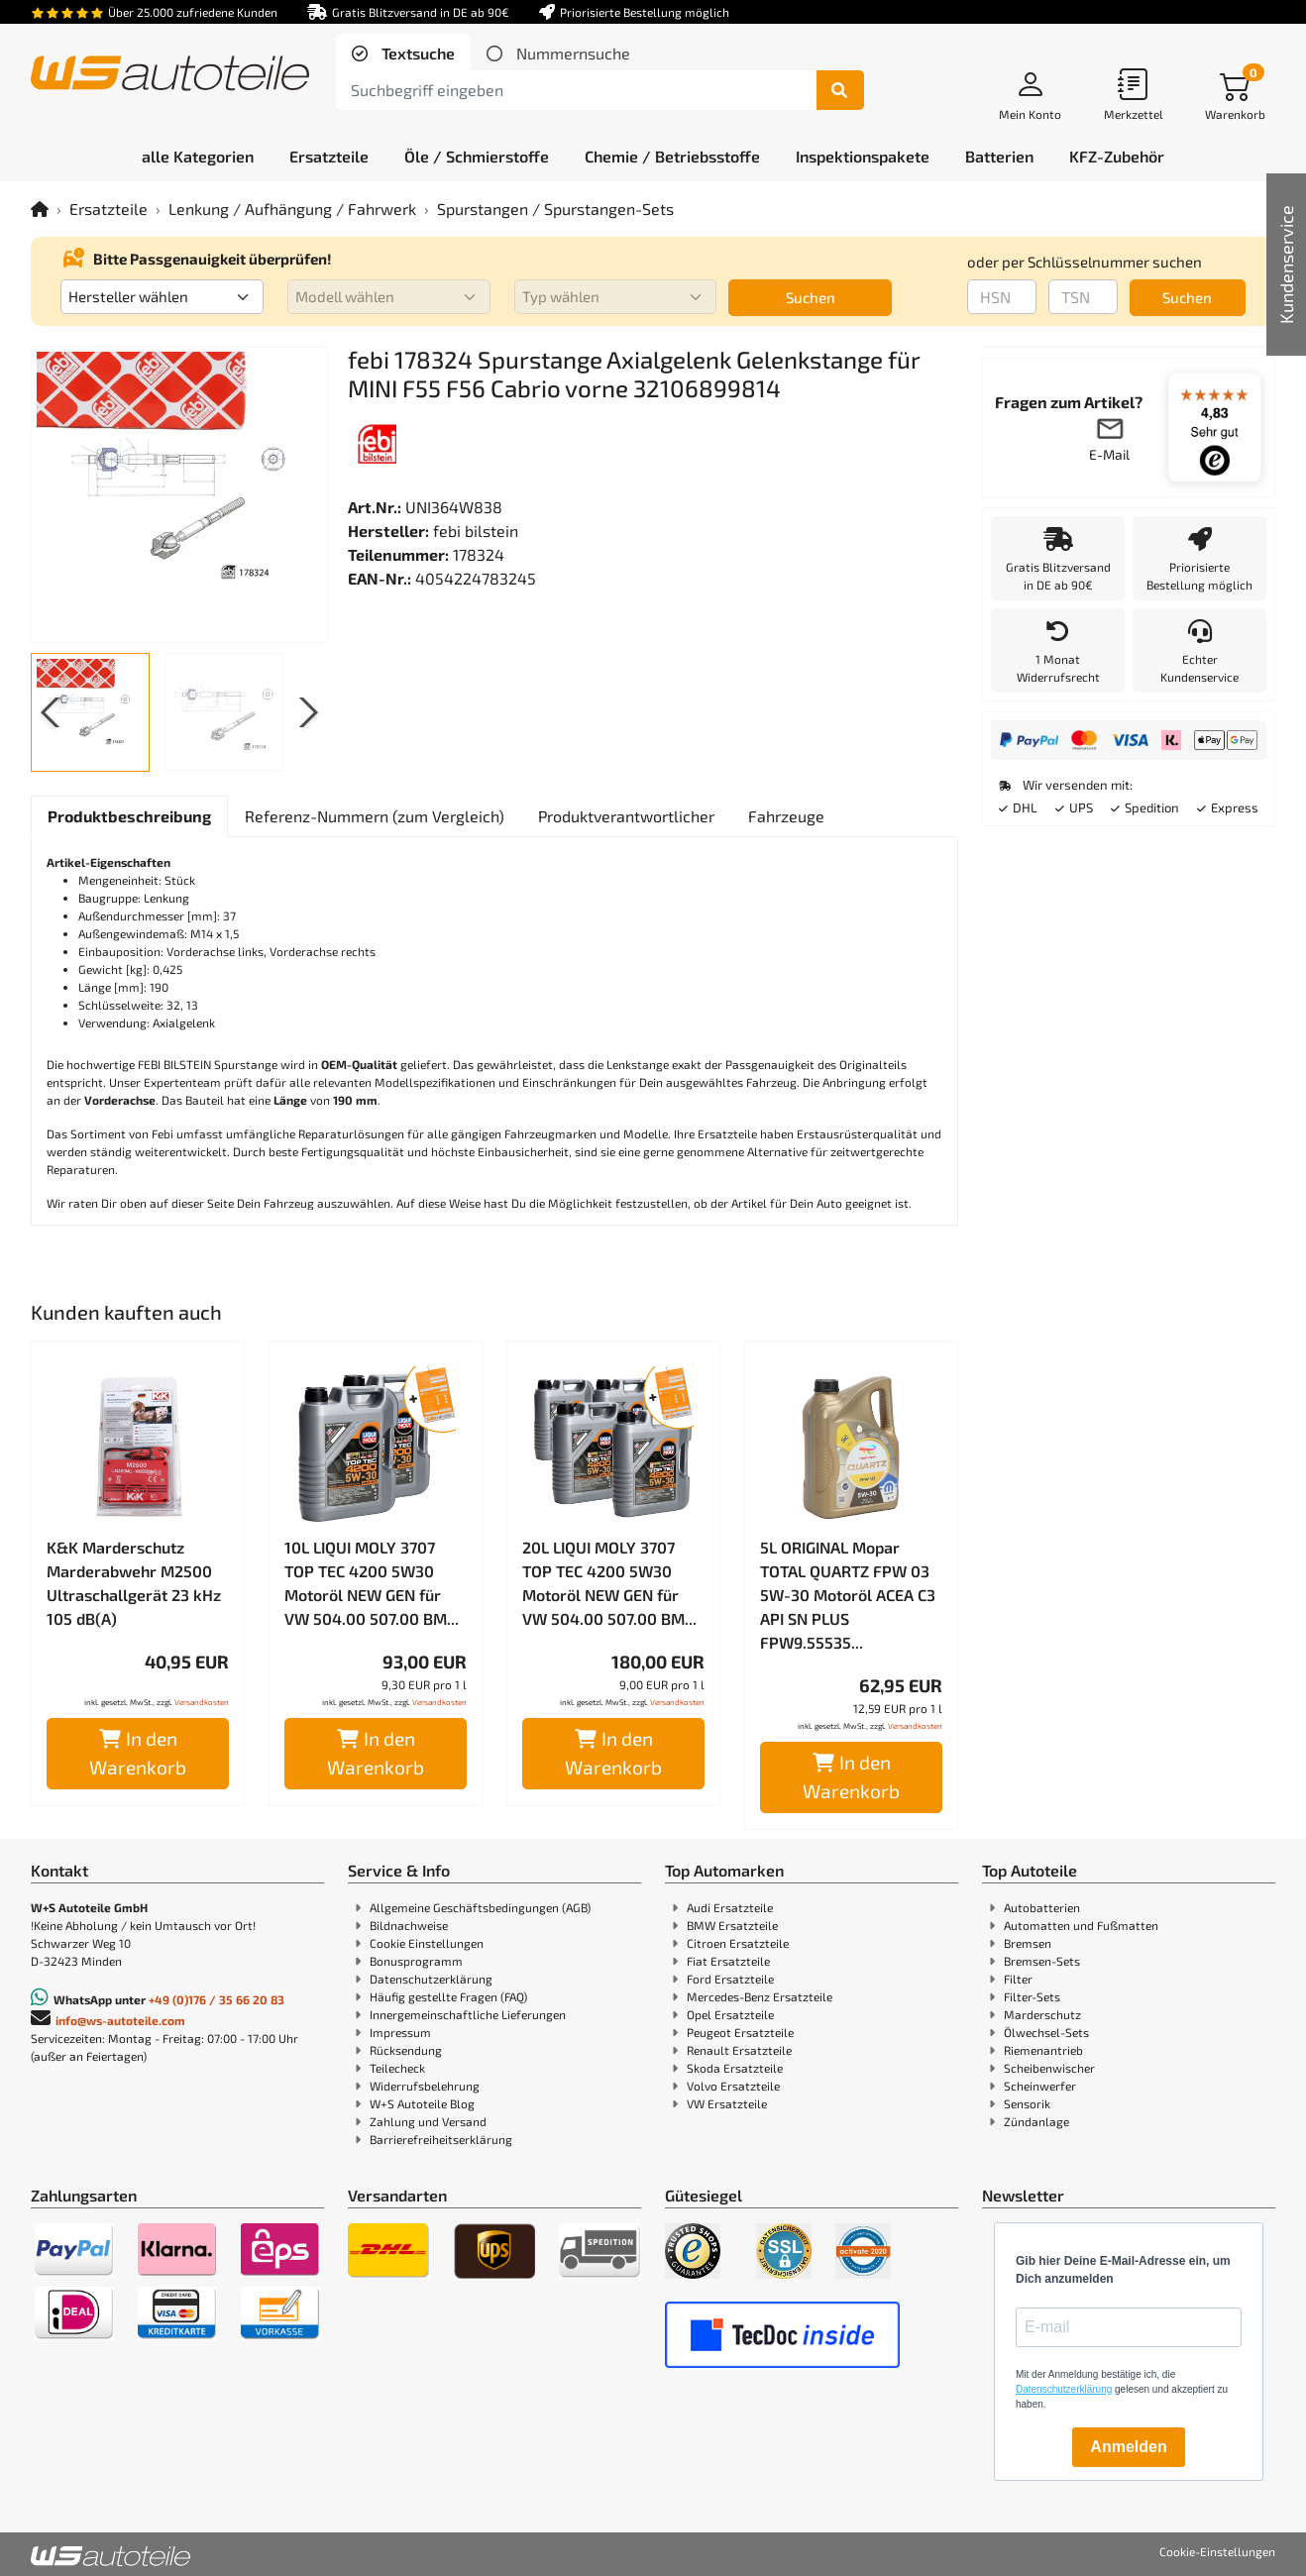  I want to click on Opel Ersatzteile, so click(730, 2014).